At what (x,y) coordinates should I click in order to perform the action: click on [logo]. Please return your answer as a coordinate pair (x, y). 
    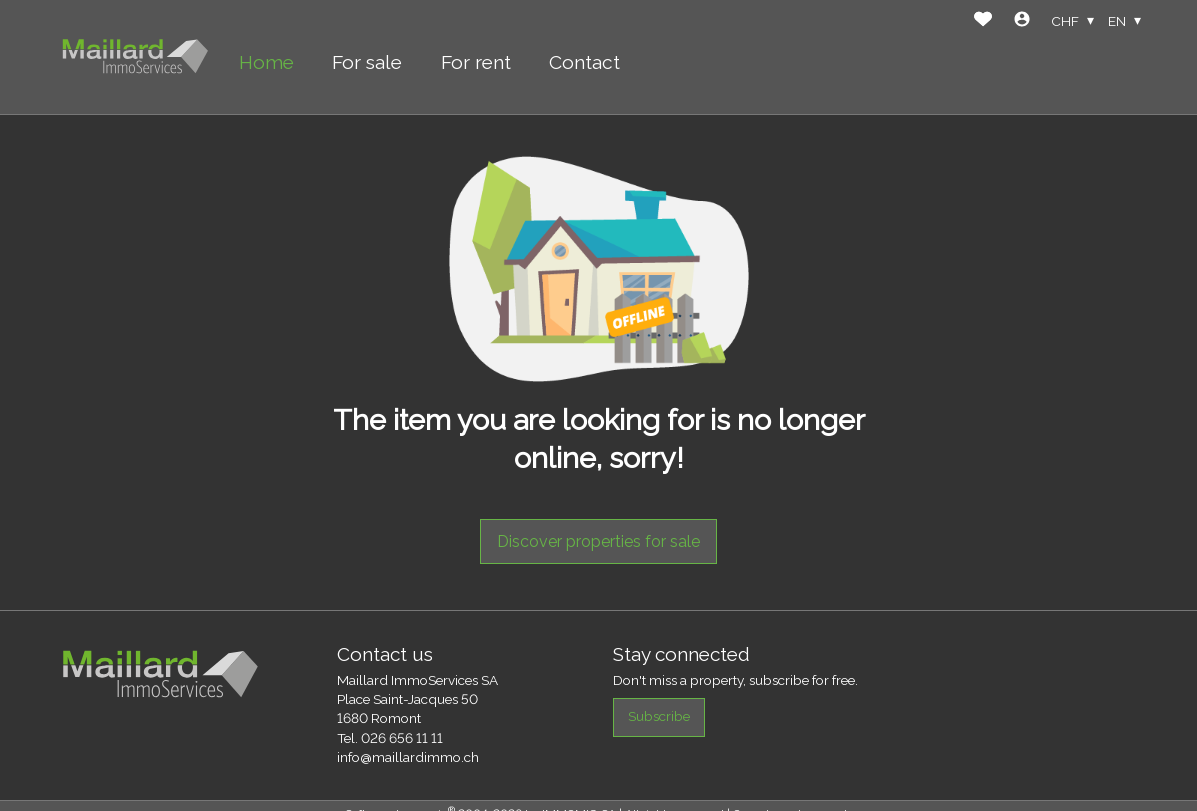
    Looking at the image, I should click on (135, 57).